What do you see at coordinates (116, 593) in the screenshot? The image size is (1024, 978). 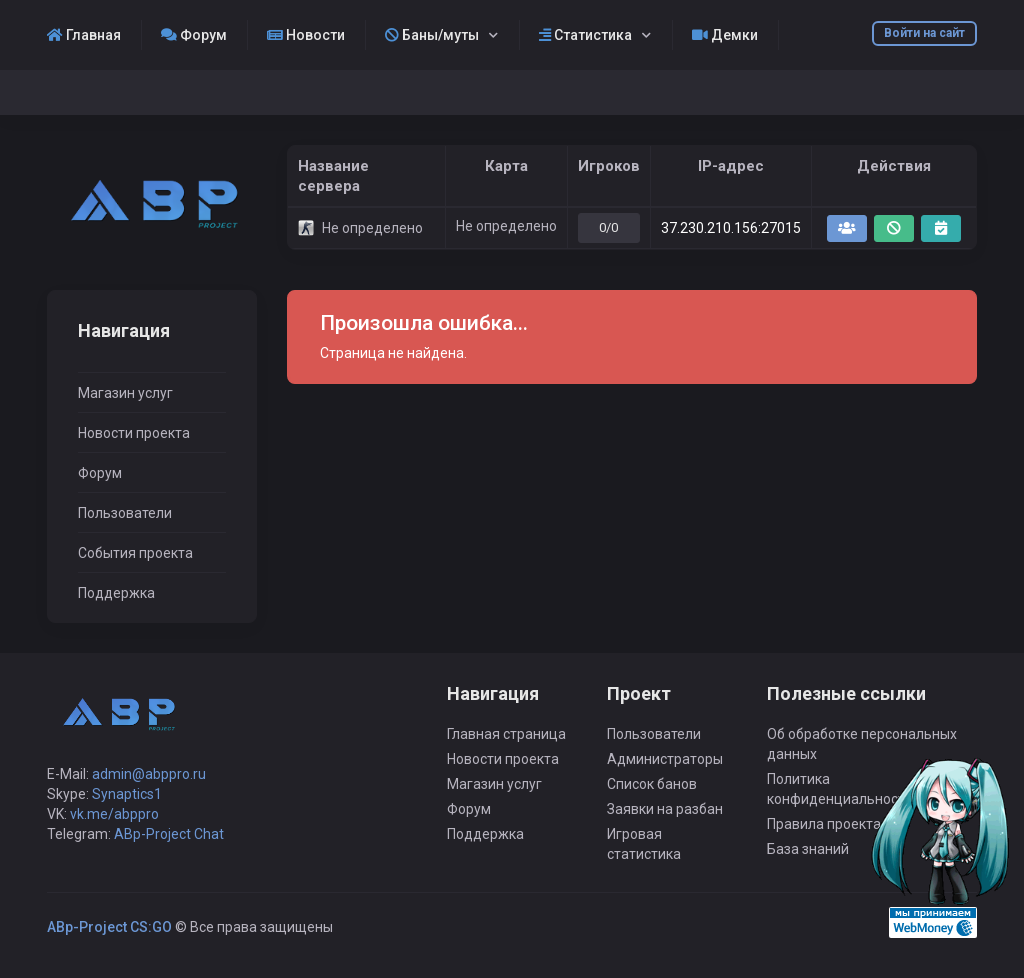 I see `Поддержка` at bounding box center [116, 593].